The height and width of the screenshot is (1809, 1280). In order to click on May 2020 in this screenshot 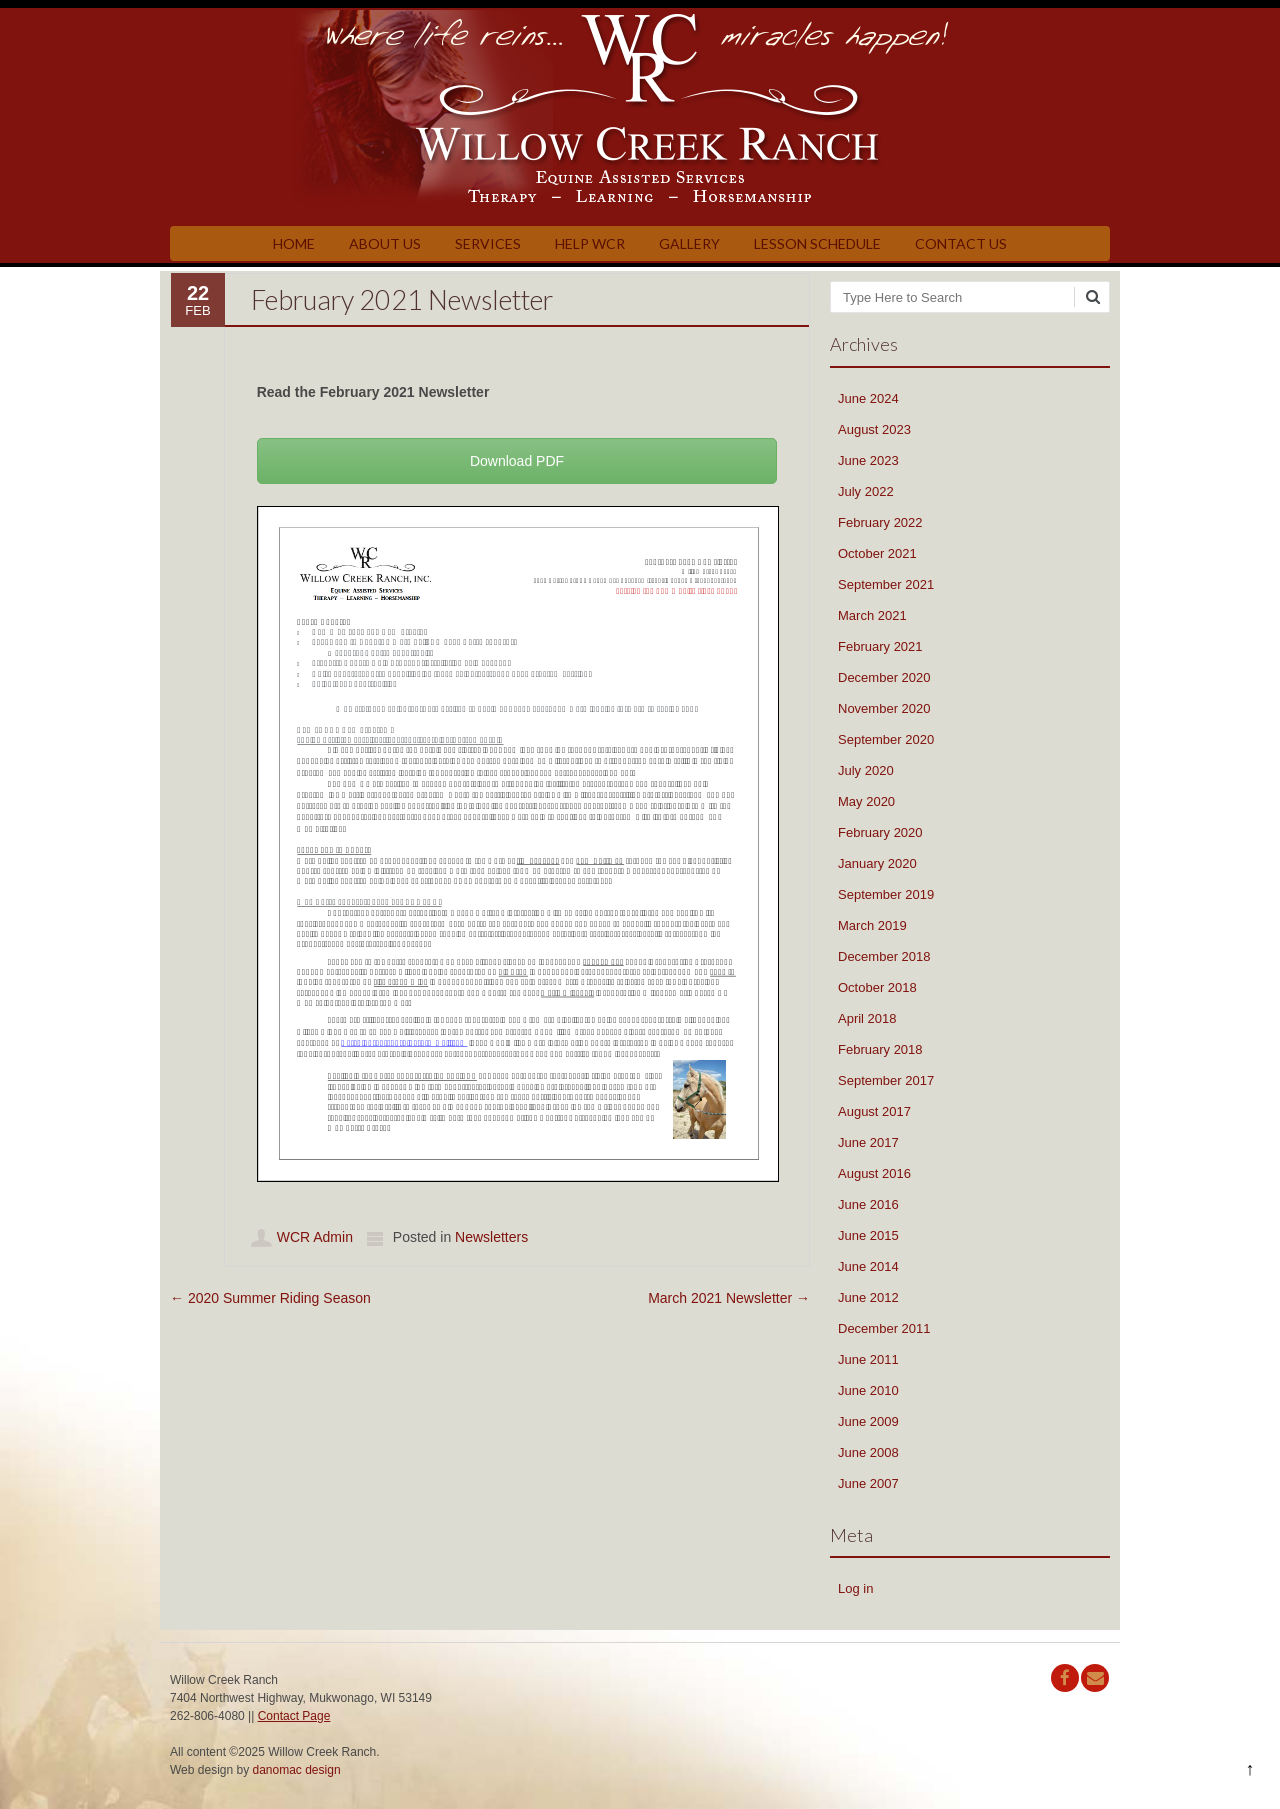, I will do `click(866, 801)`.